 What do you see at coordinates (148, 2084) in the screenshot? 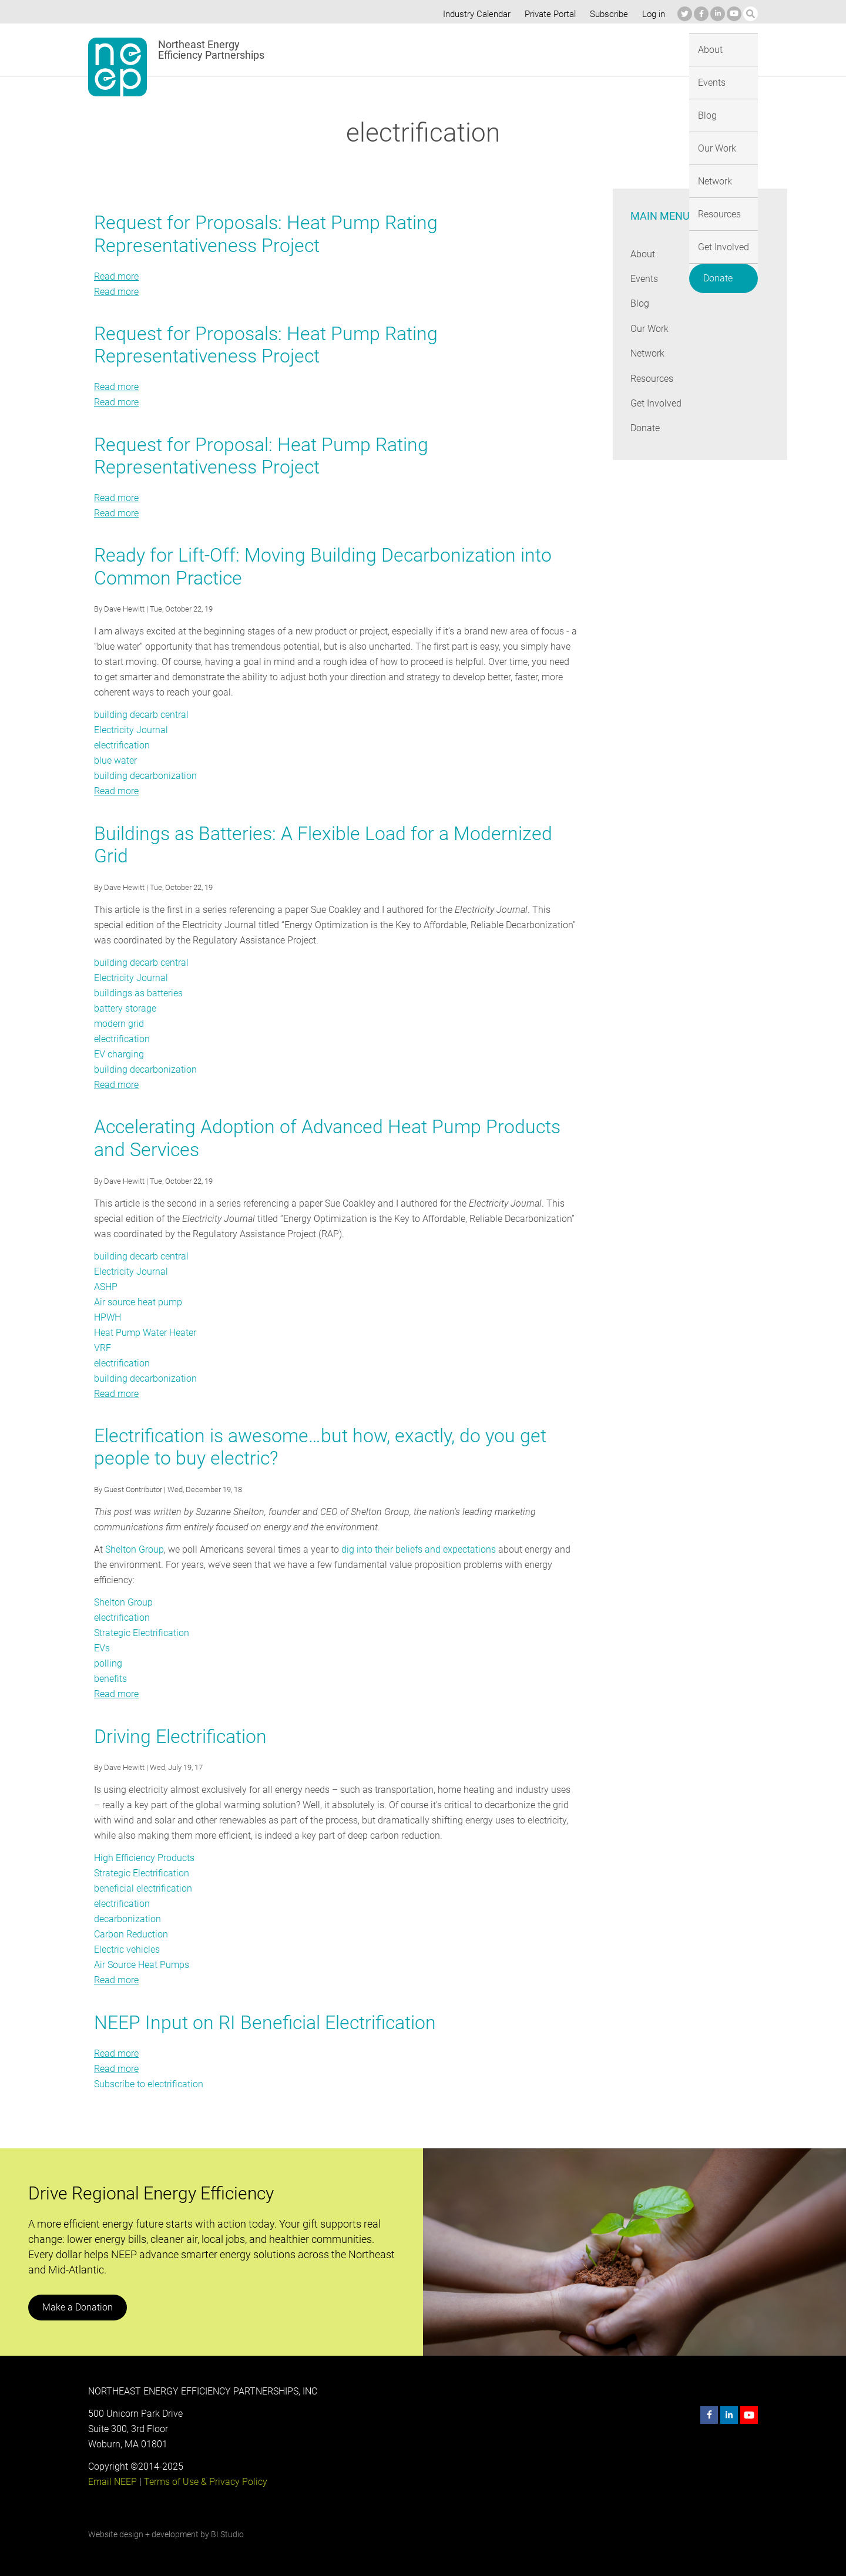
I see `Subscribe to electrification` at bounding box center [148, 2084].